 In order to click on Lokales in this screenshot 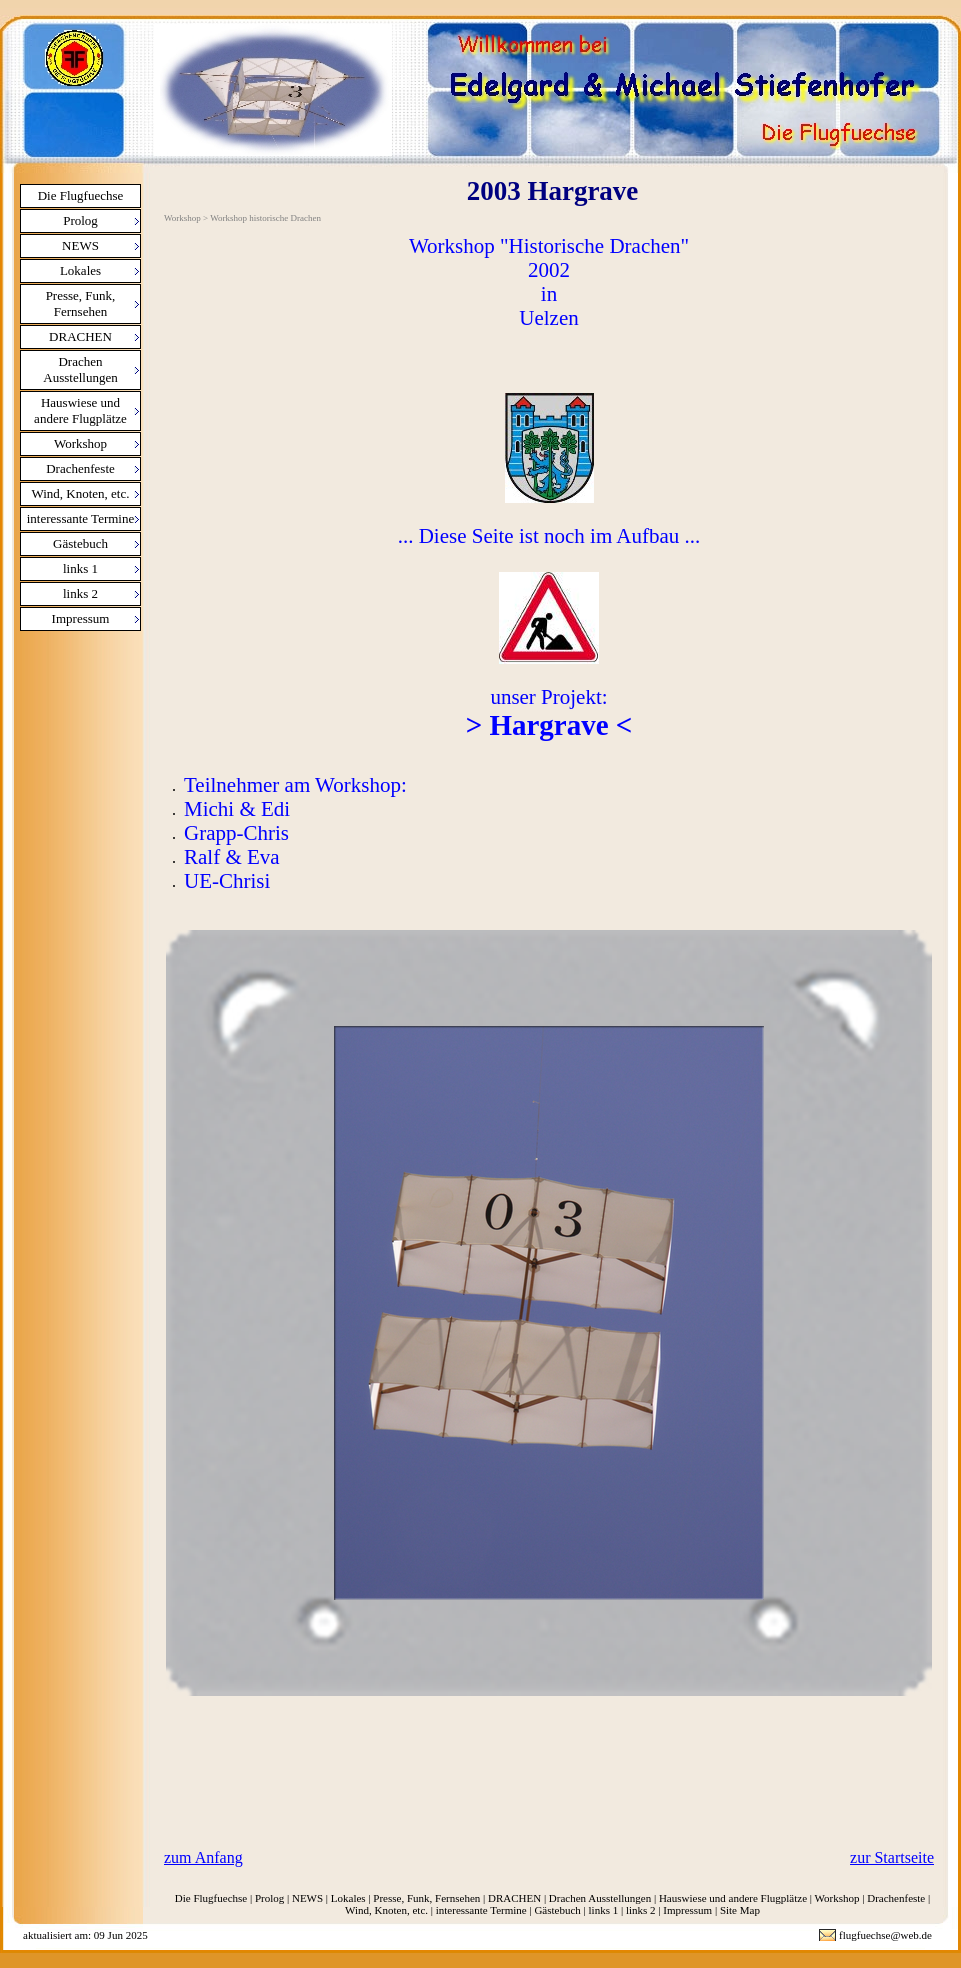, I will do `click(80, 270)`.